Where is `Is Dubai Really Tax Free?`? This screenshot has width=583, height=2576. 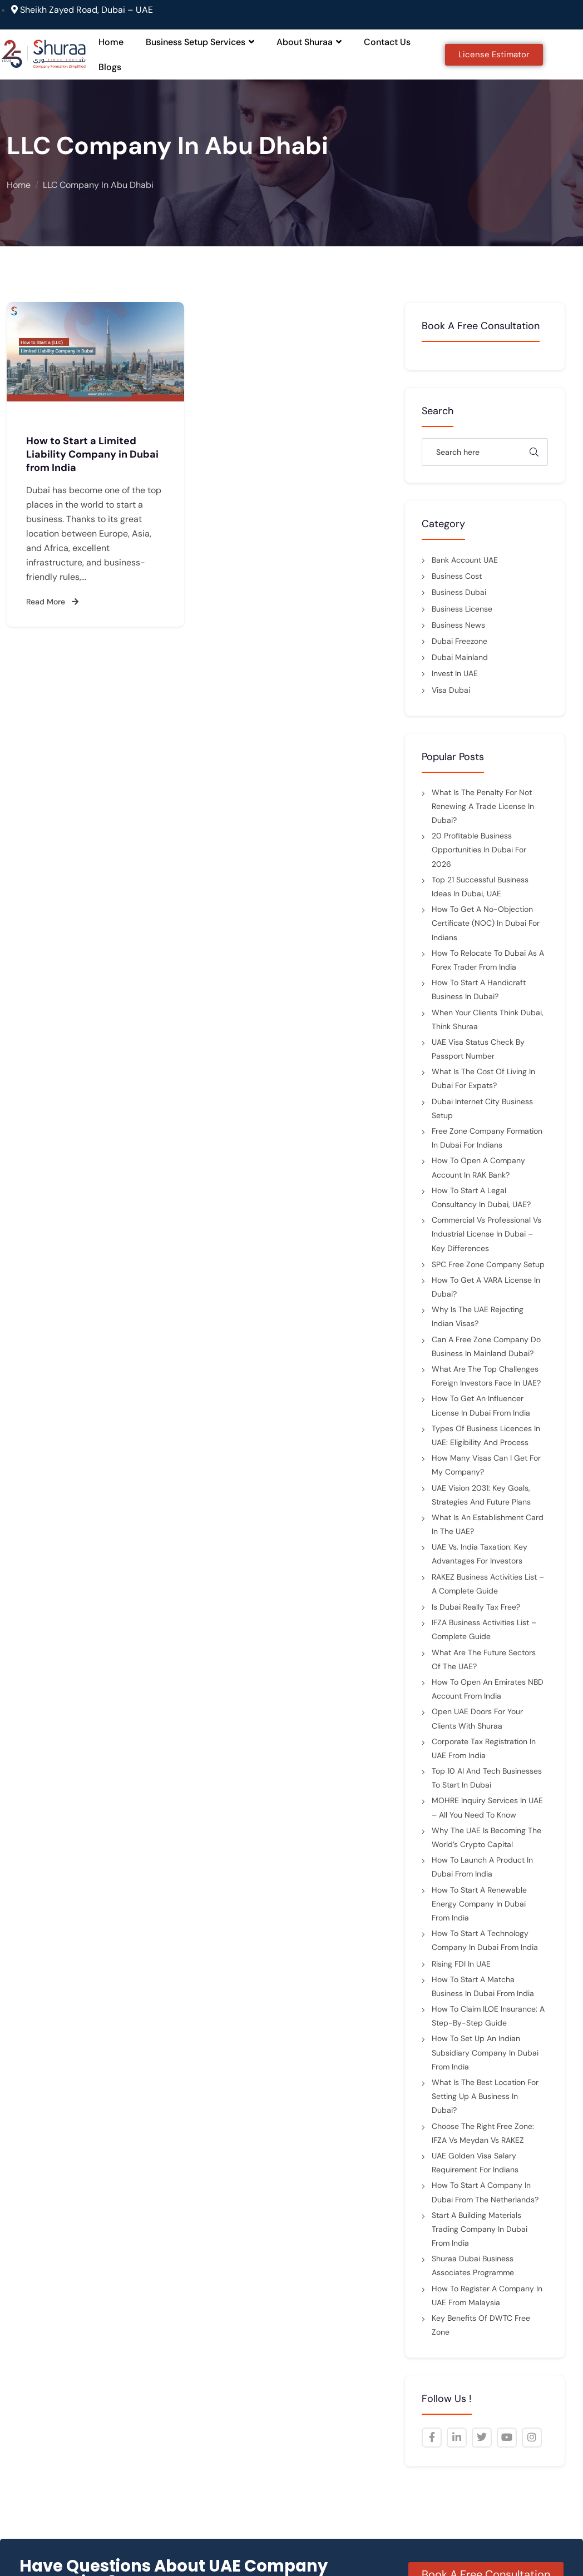 Is Dubai Really Tax Free? is located at coordinates (476, 1607).